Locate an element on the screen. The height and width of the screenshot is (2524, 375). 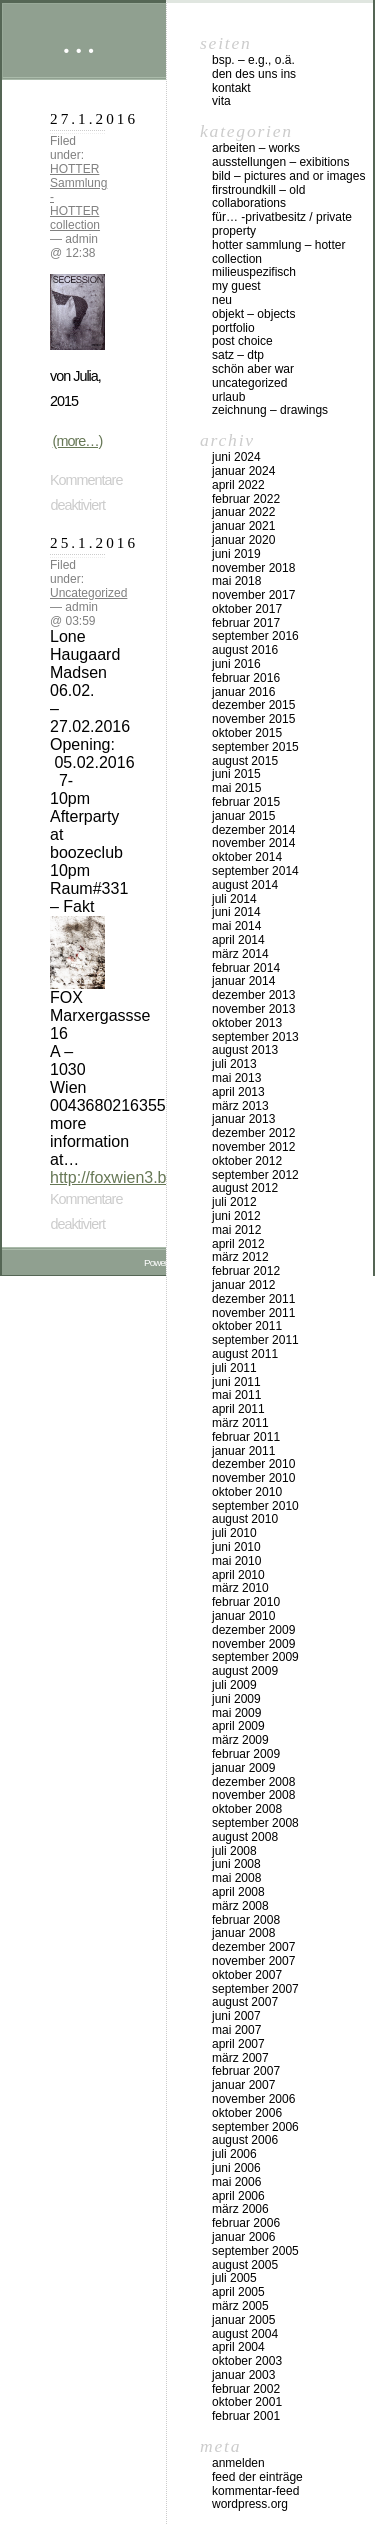
April 2007 is located at coordinates (238, 2044).